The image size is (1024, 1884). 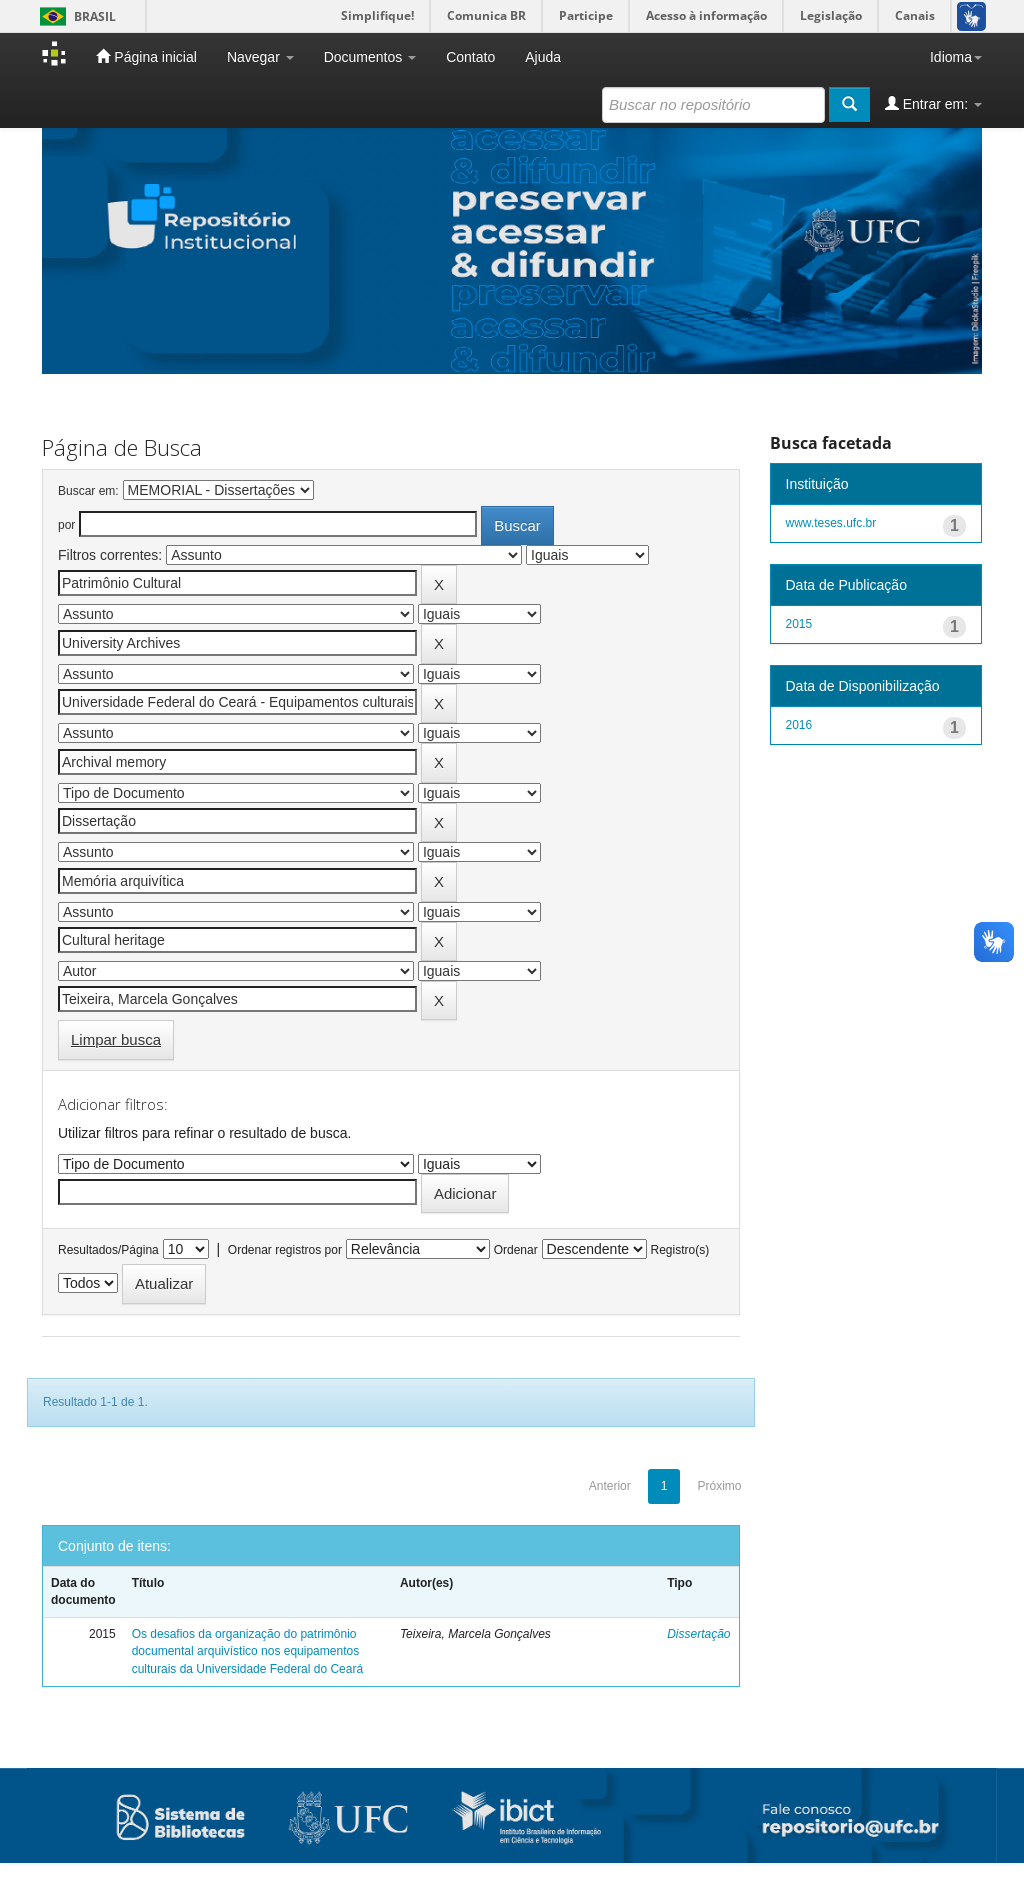 What do you see at coordinates (116, 1039) in the screenshot?
I see `Limpar busca` at bounding box center [116, 1039].